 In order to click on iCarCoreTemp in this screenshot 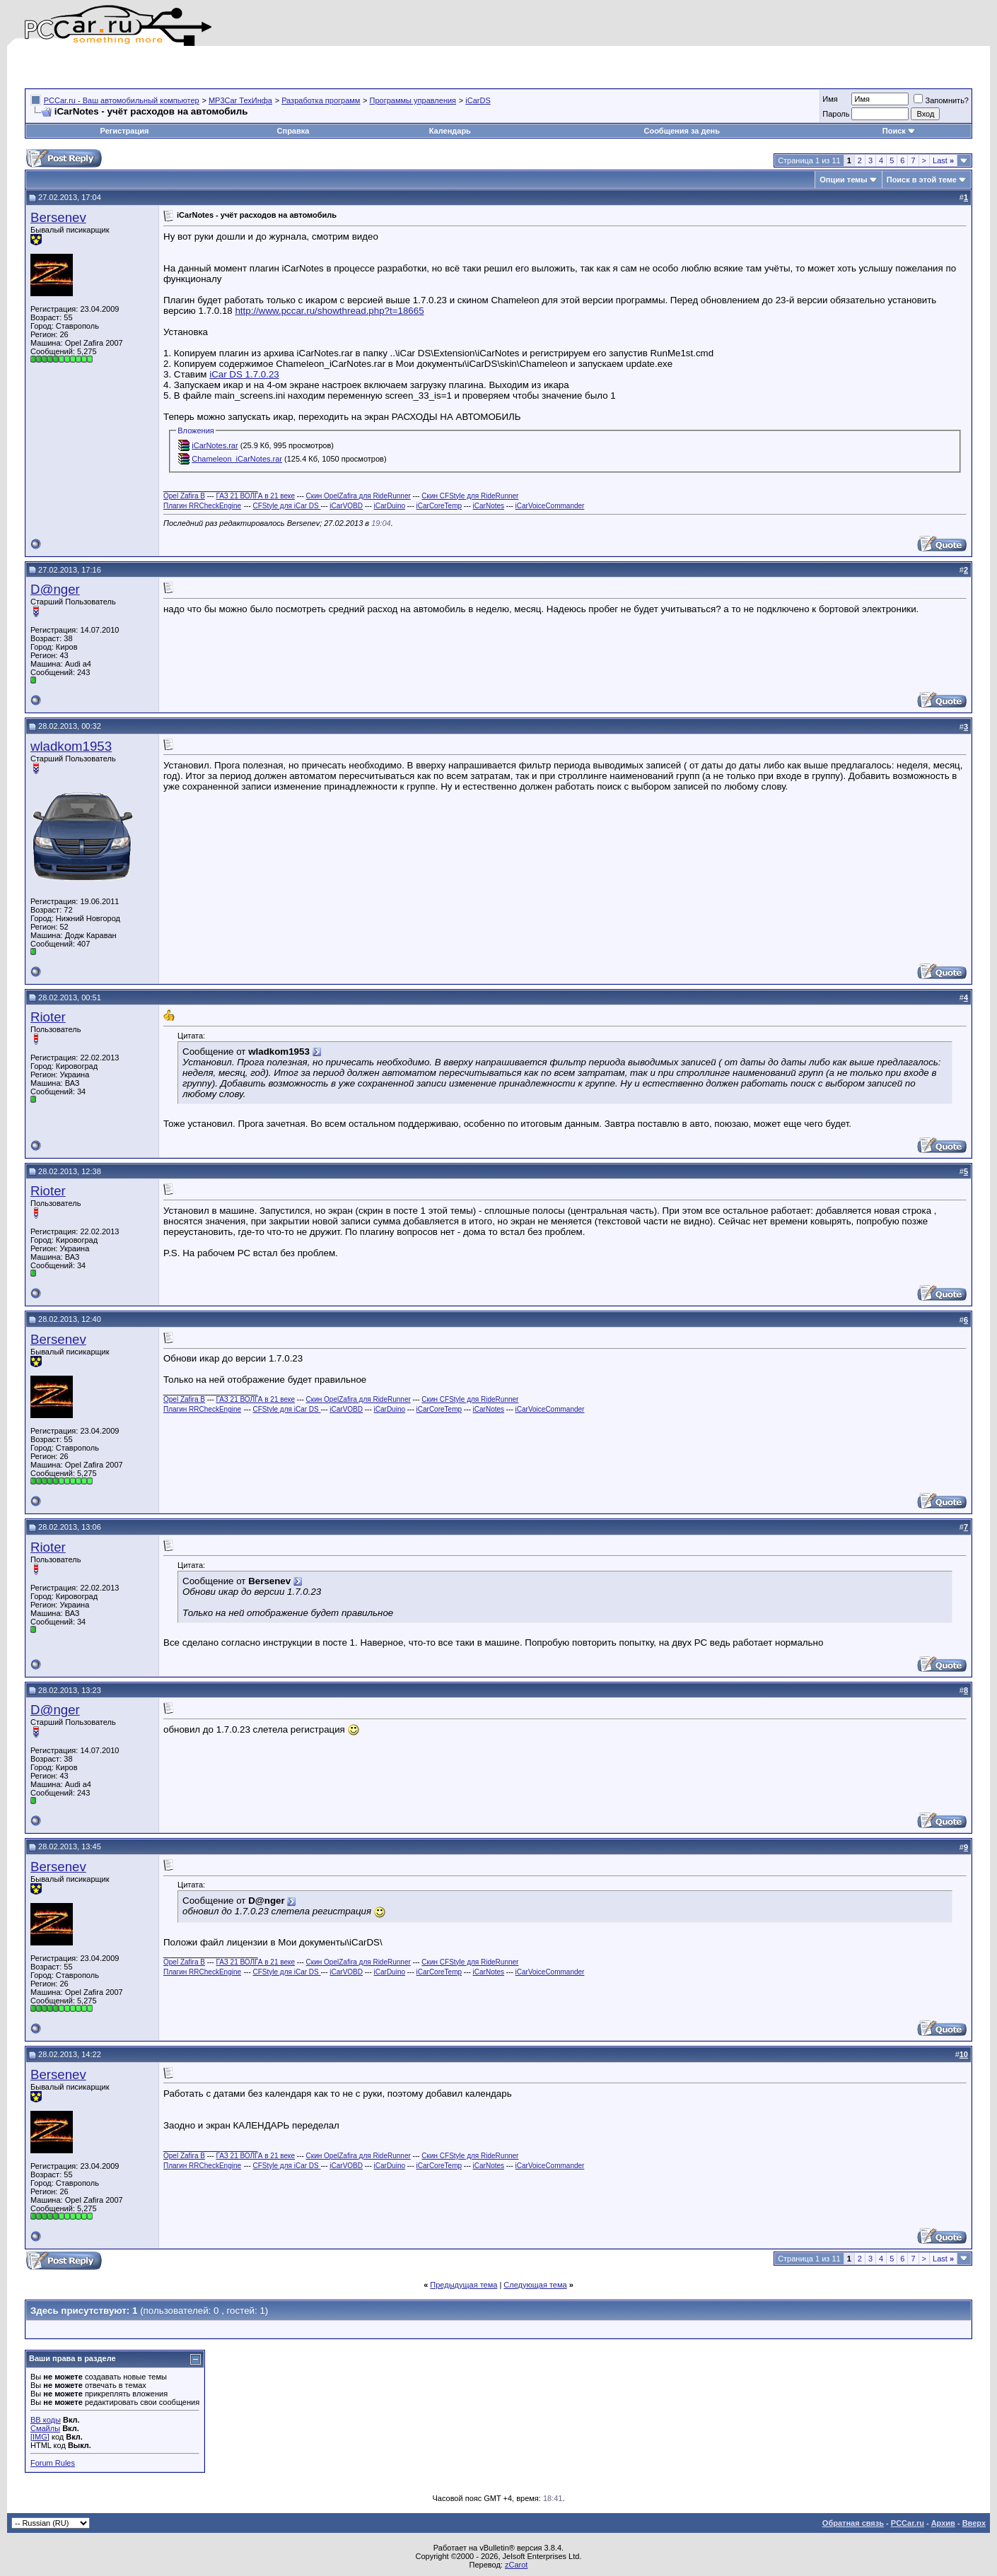, I will do `click(439, 506)`.